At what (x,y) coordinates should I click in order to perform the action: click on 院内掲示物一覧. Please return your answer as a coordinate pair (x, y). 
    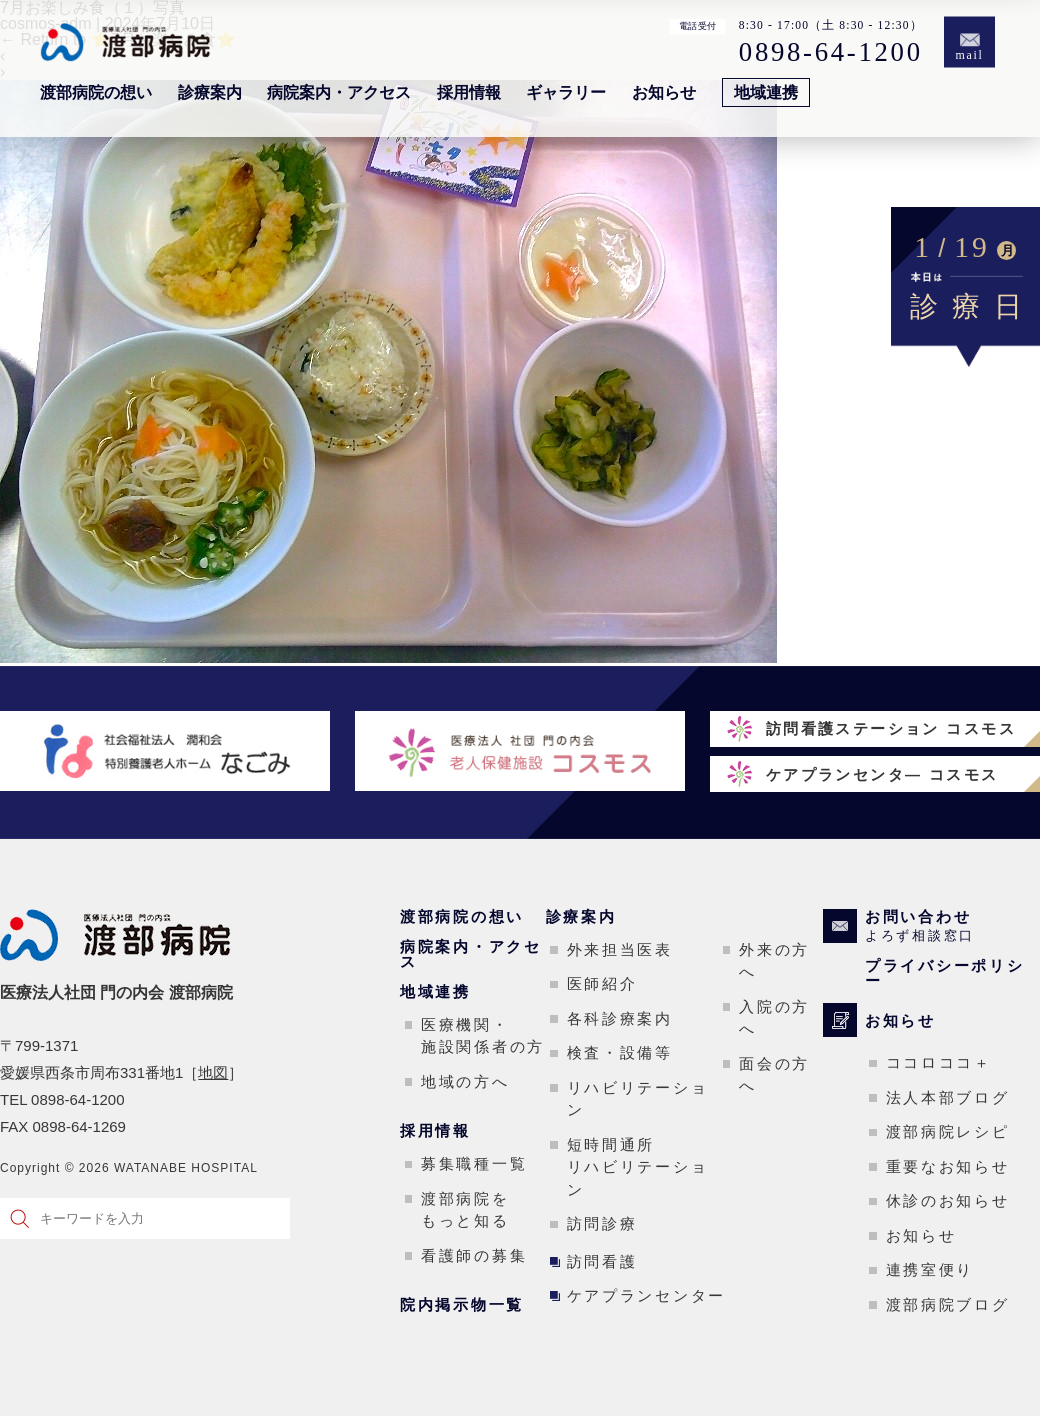
    Looking at the image, I should click on (462, 1304).